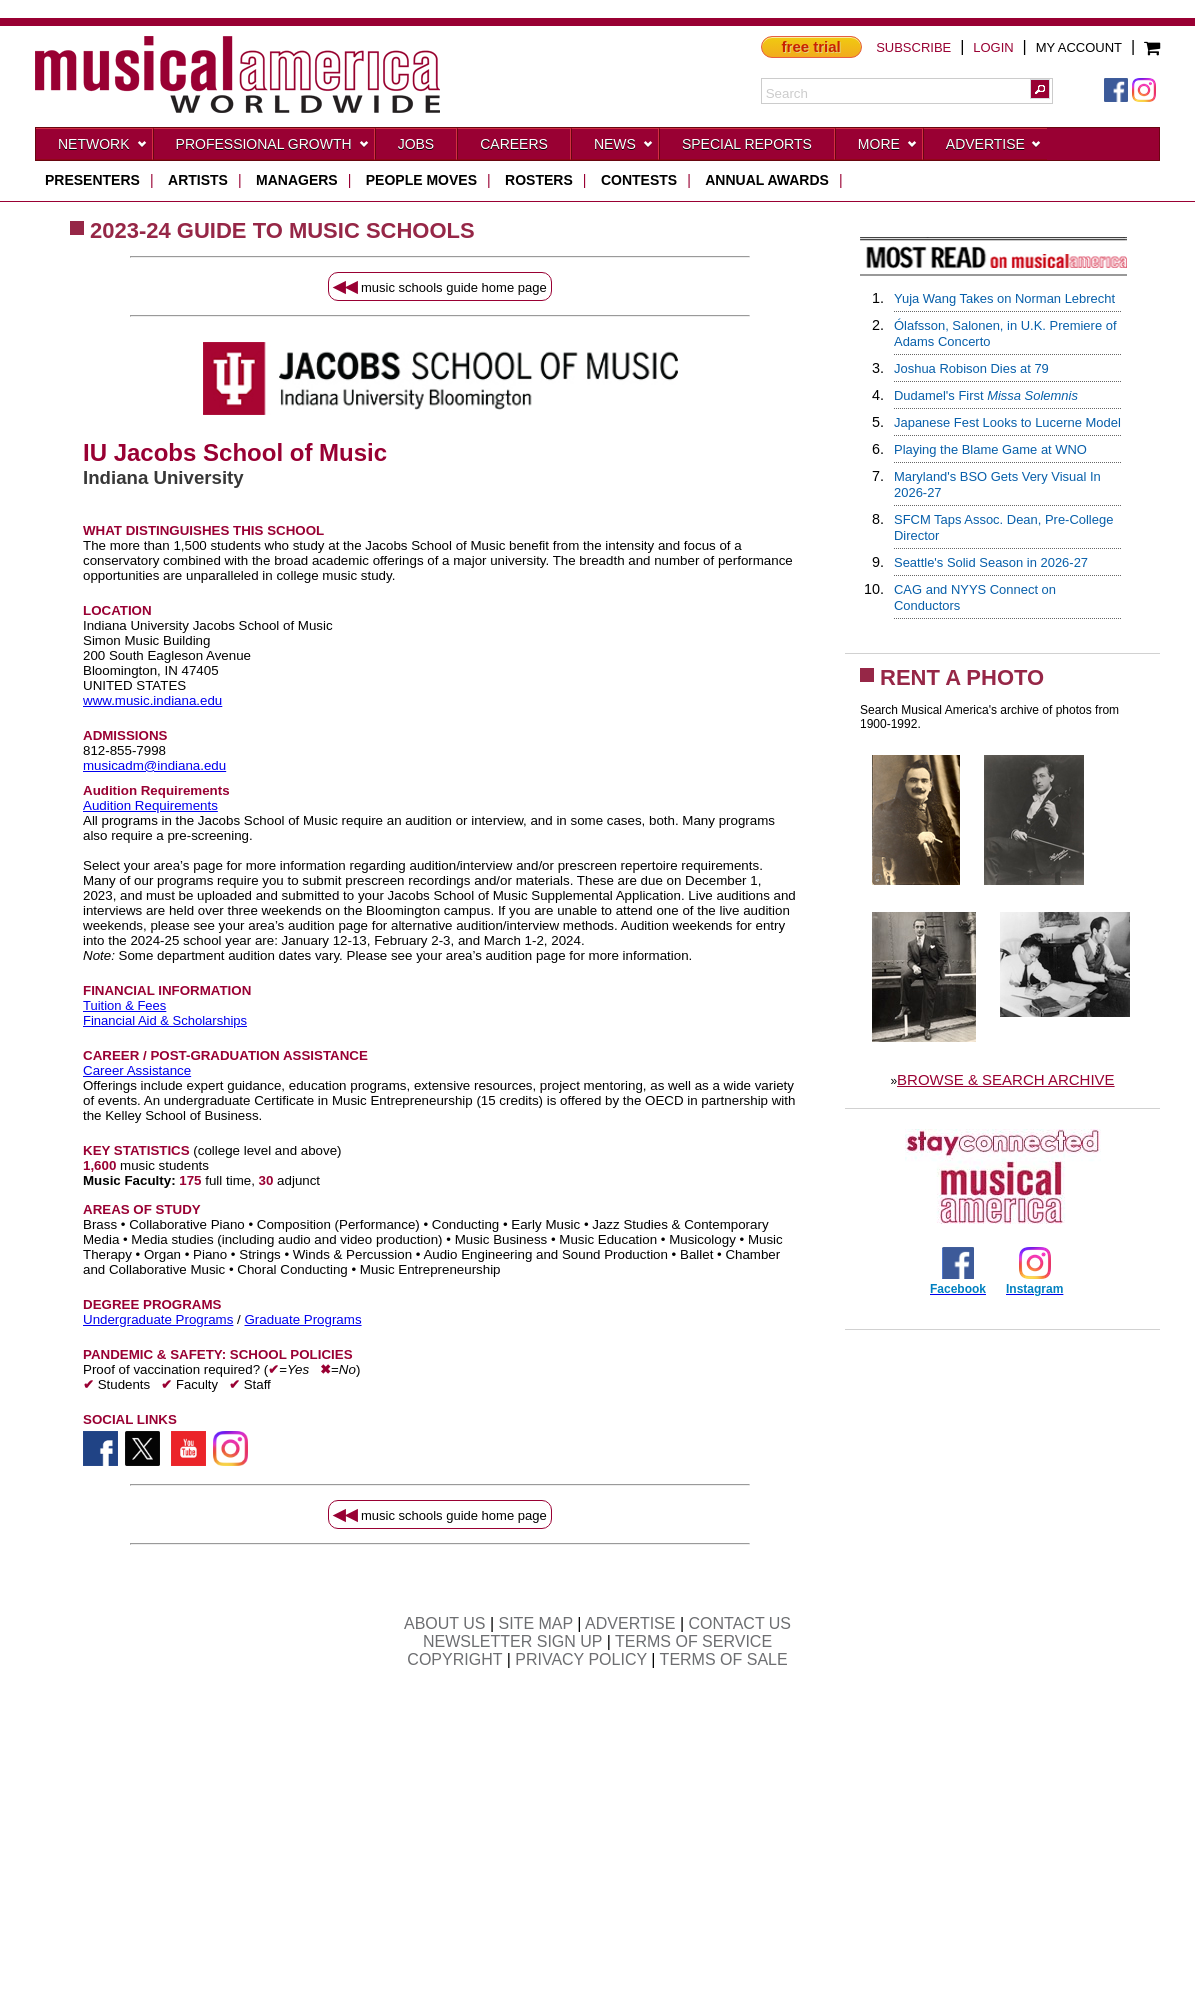  Describe the element at coordinates (445, 1623) in the screenshot. I see `ABOUT US` at that location.